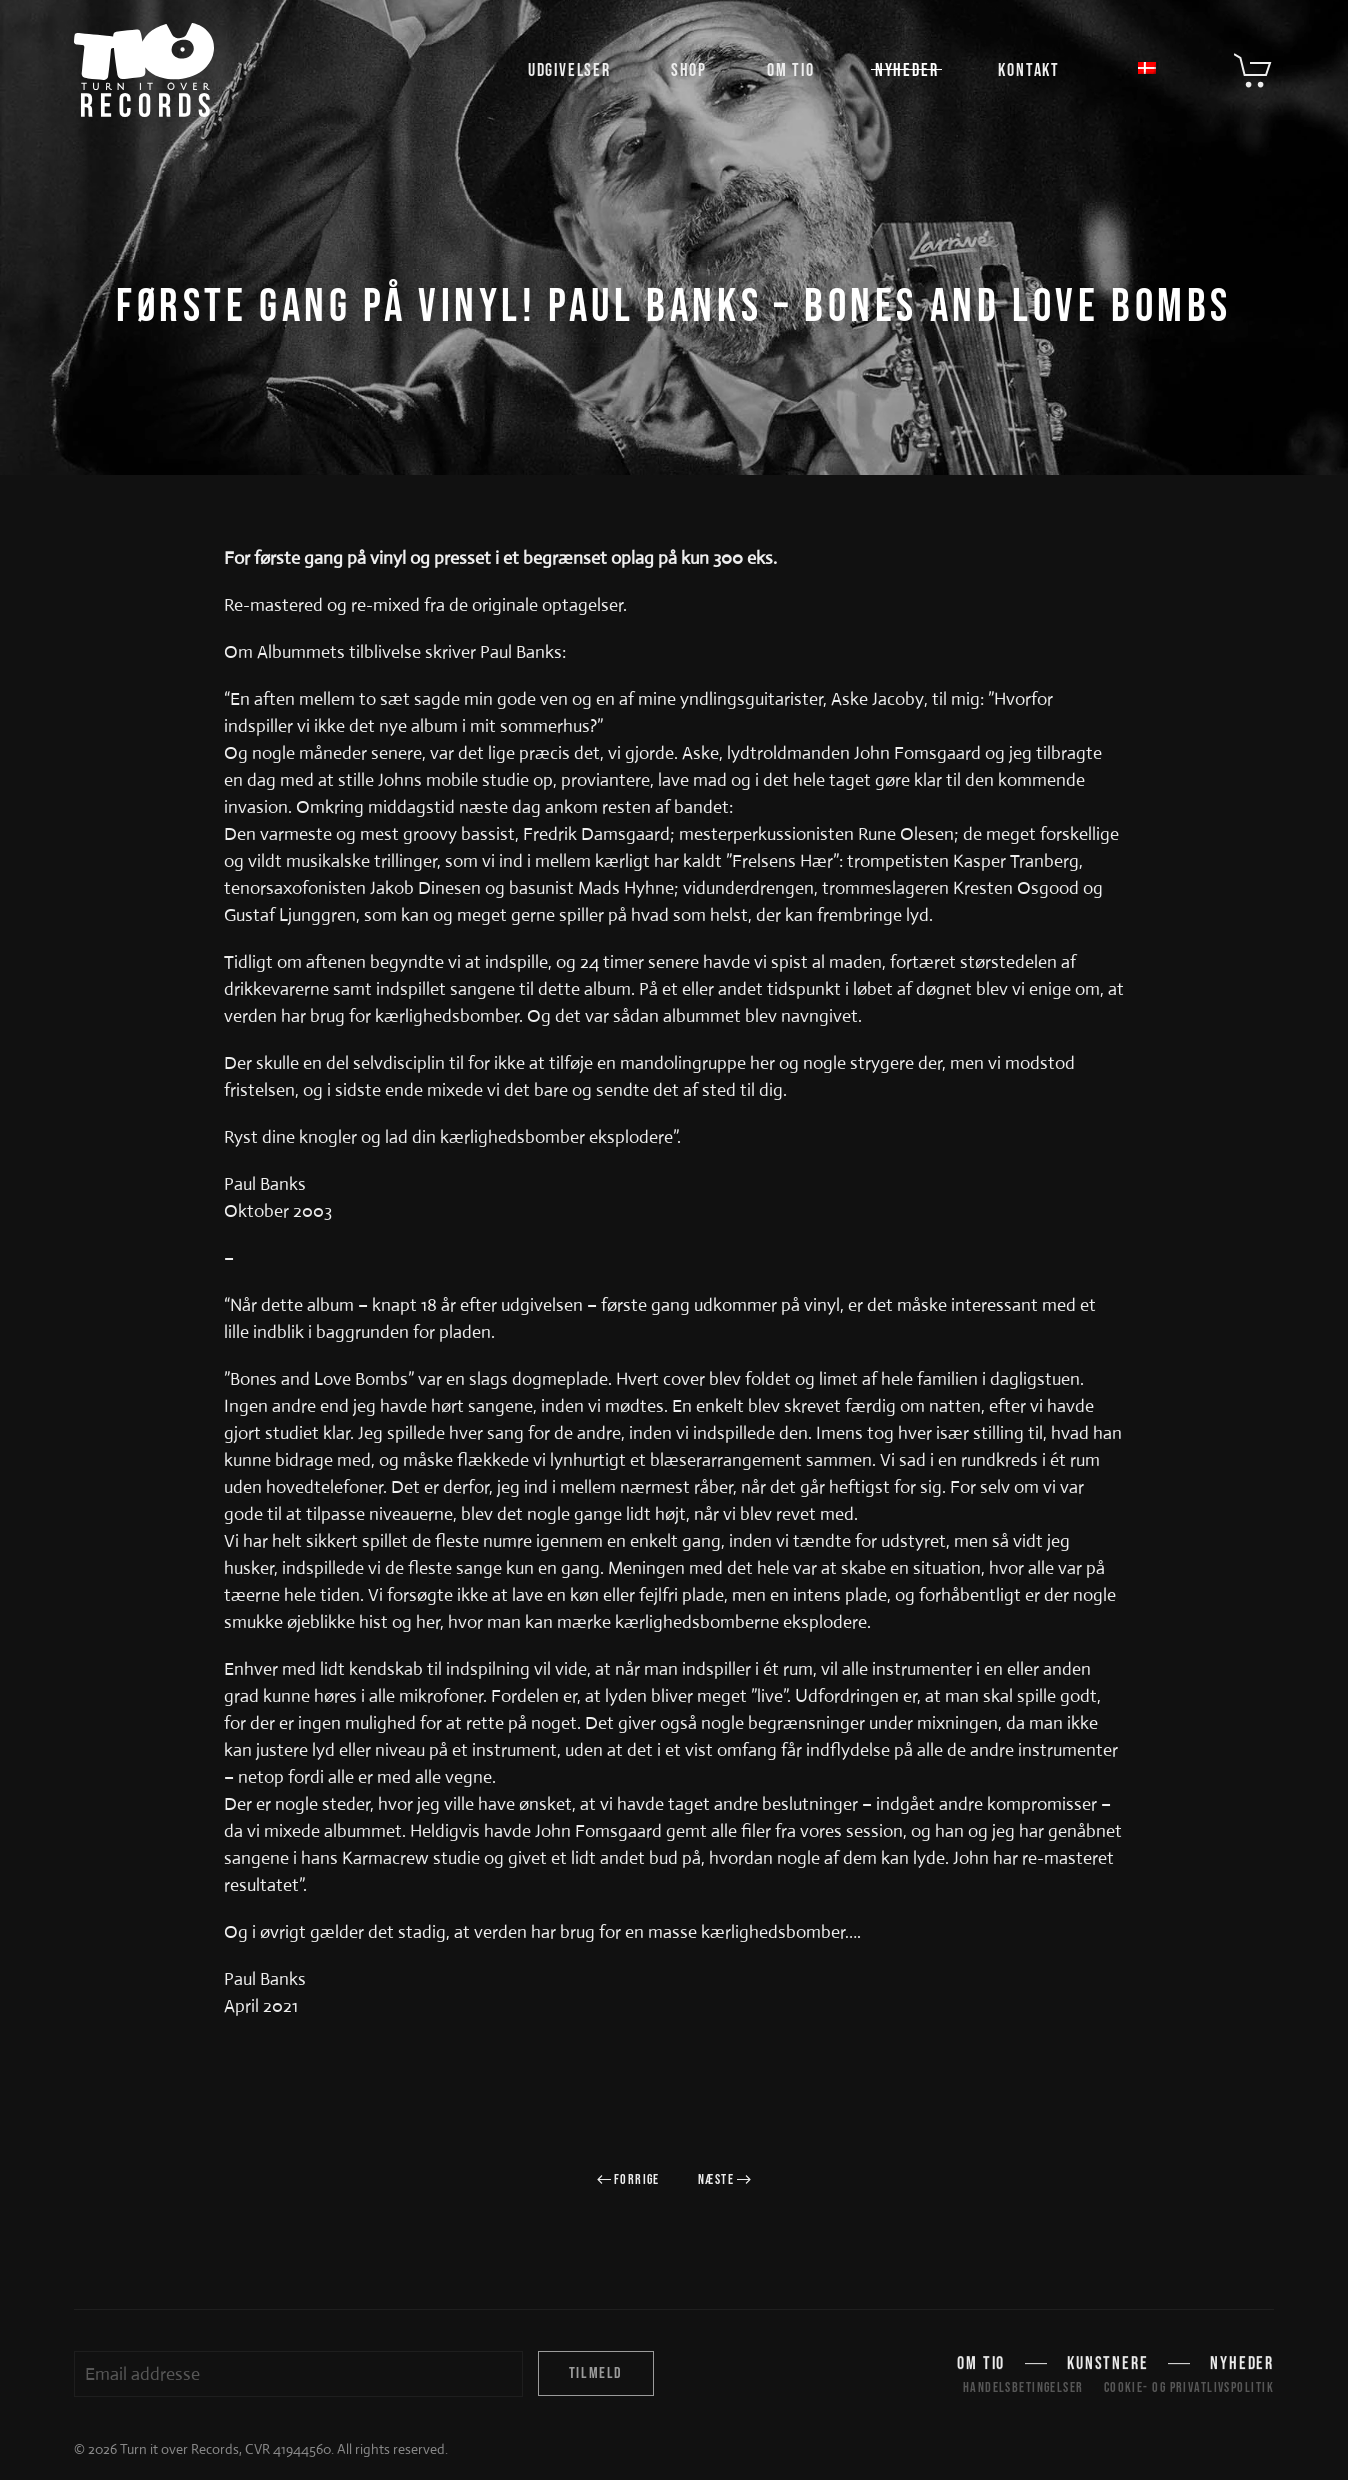  What do you see at coordinates (628, 2179) in the screenshot?
I see `Forrige [Forrige side]` at bounding box center [628, 2179].